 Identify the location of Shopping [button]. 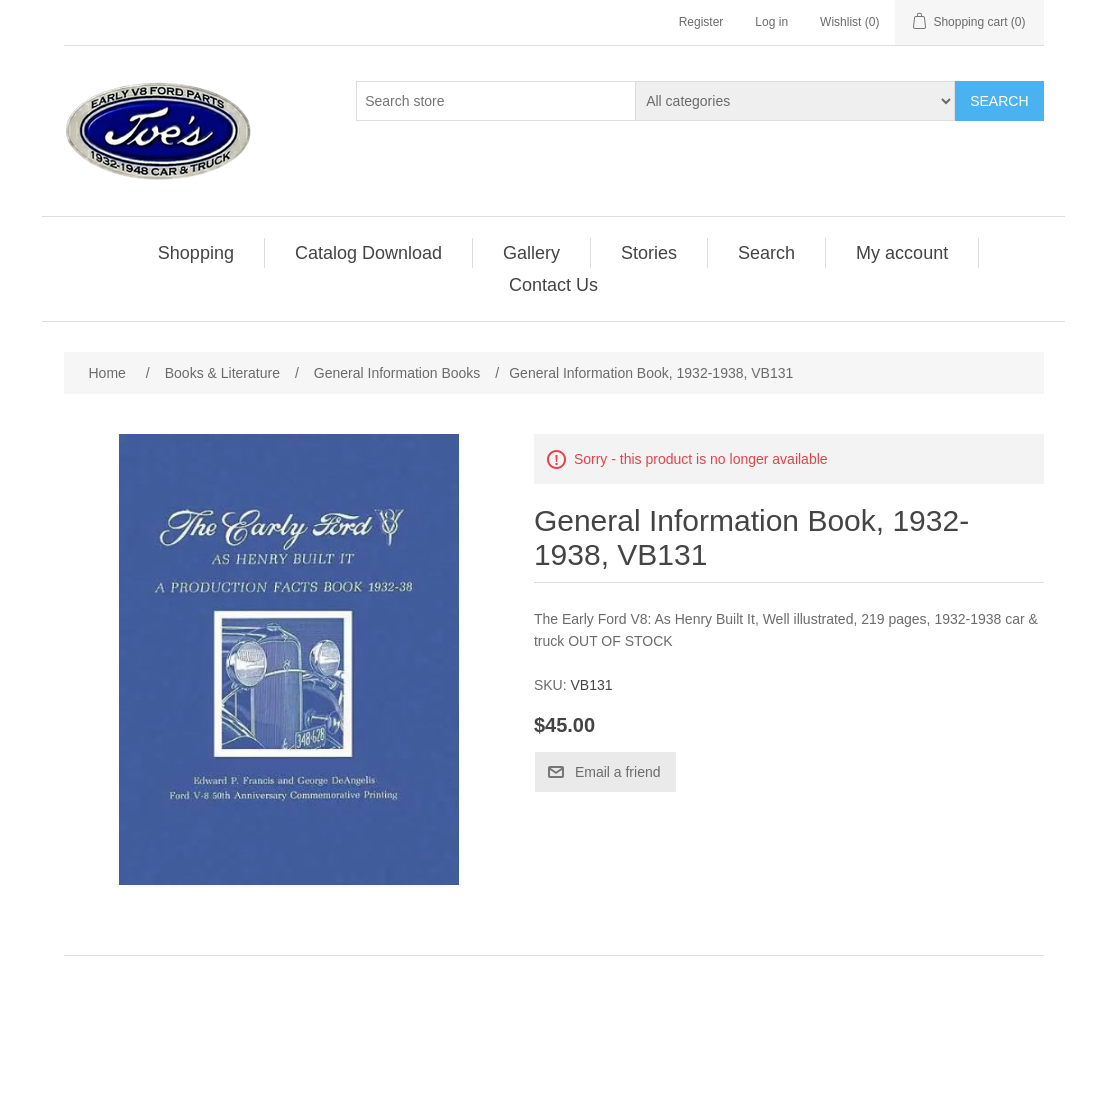
(196, 253).